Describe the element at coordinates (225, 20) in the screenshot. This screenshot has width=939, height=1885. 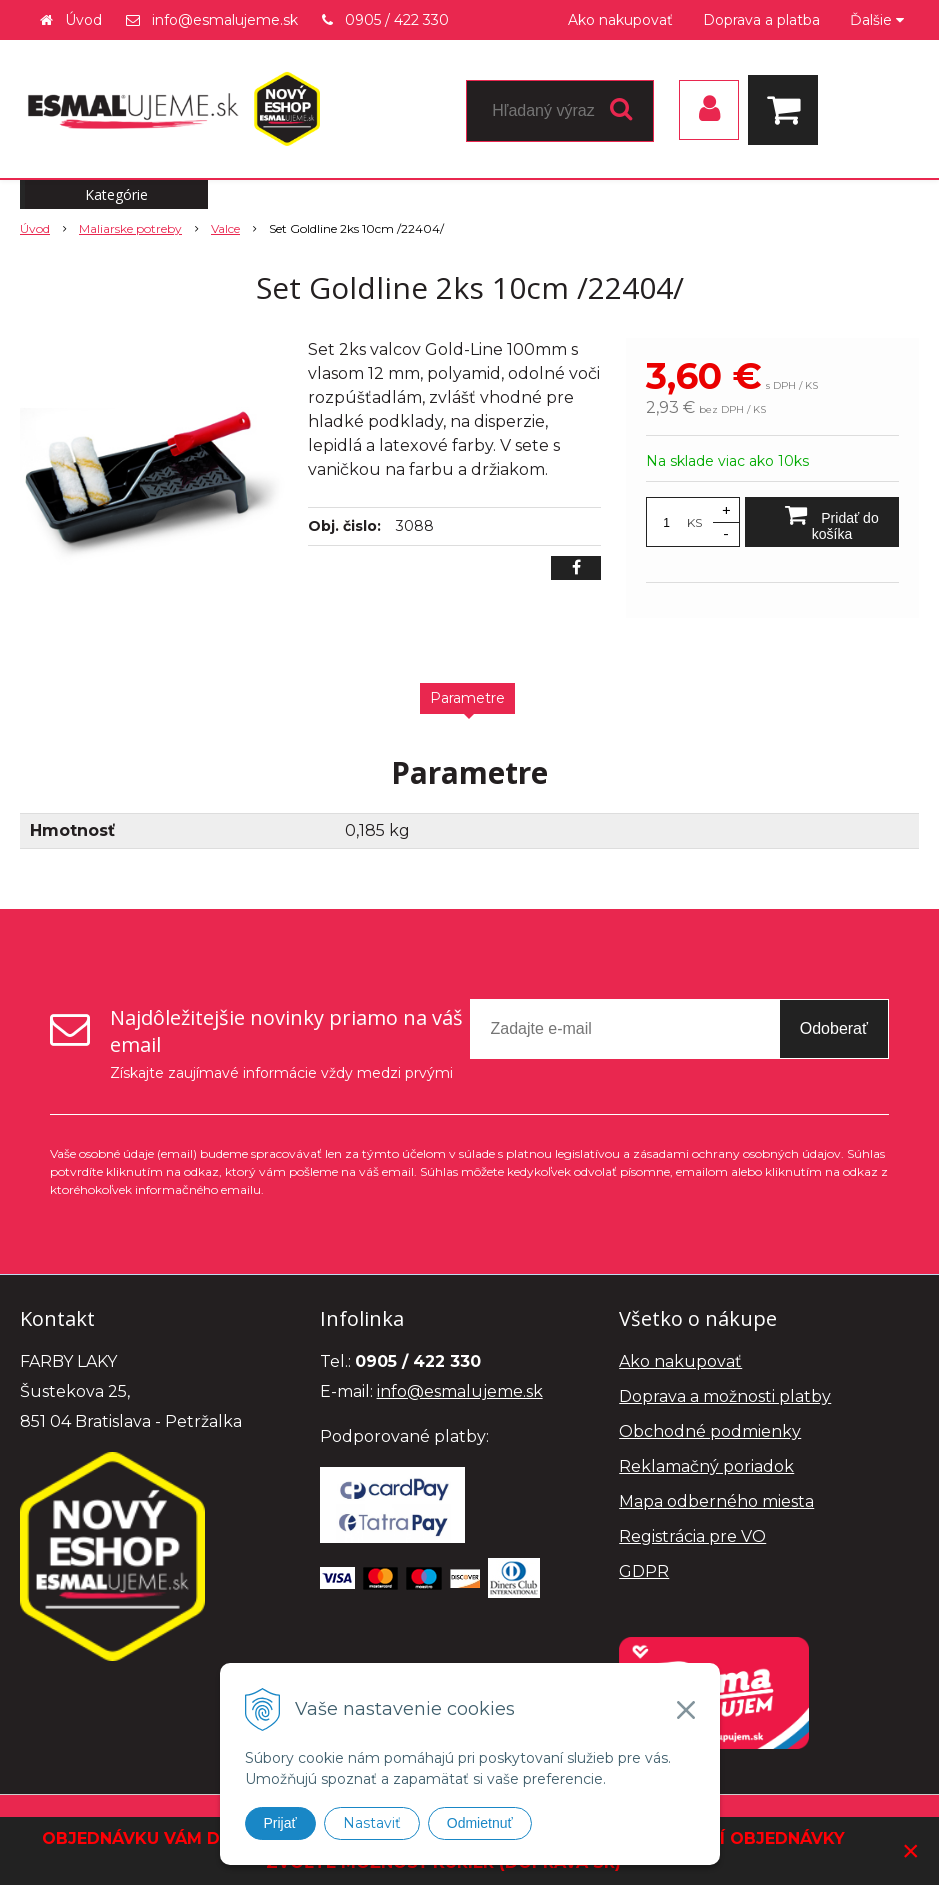
I see `info@esmalujeme.sk` at that location.